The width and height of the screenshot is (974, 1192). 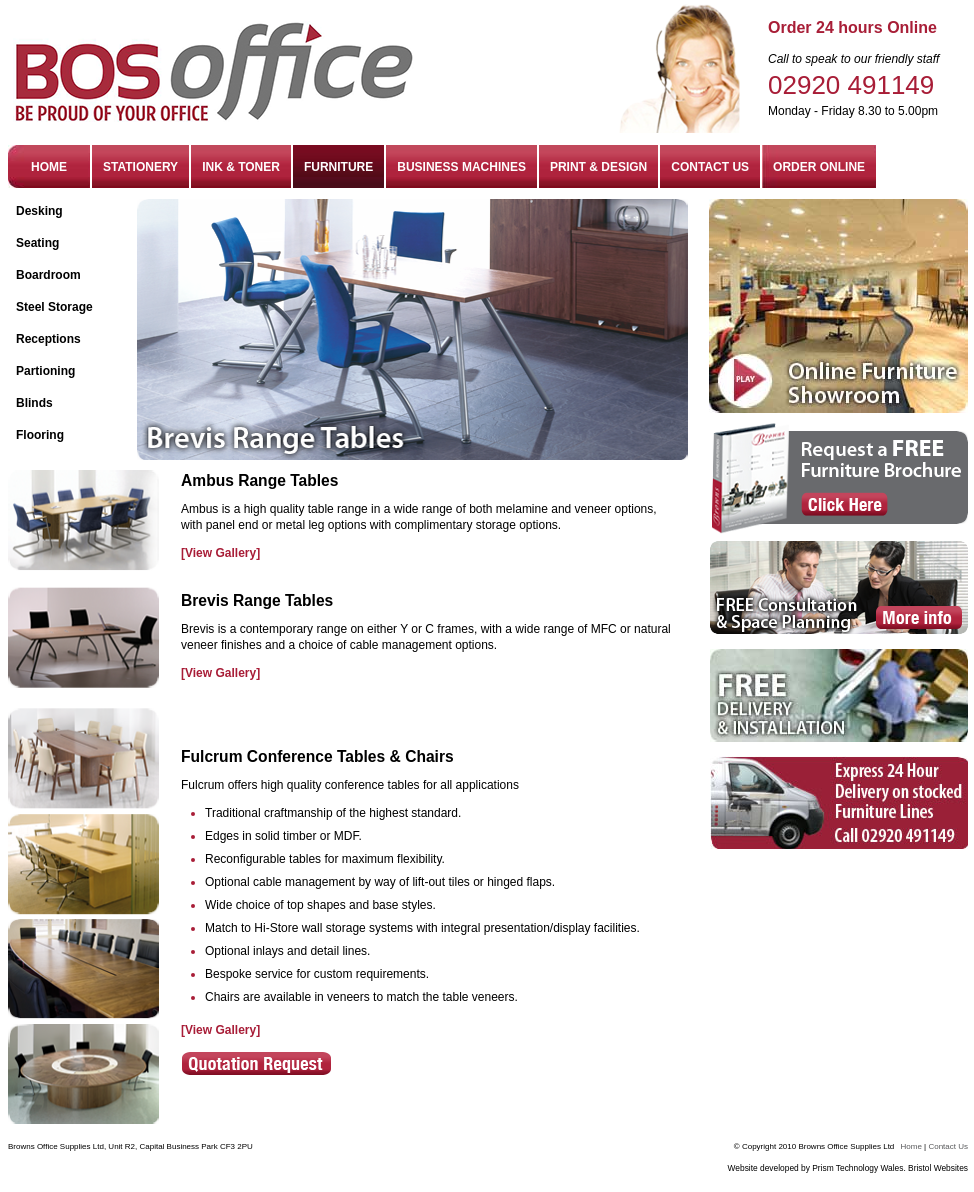 What do you see at coordinates (461, 167) in the screenshot?
I see `BUSINESS MACHINES` at bounding box center [461, 167].